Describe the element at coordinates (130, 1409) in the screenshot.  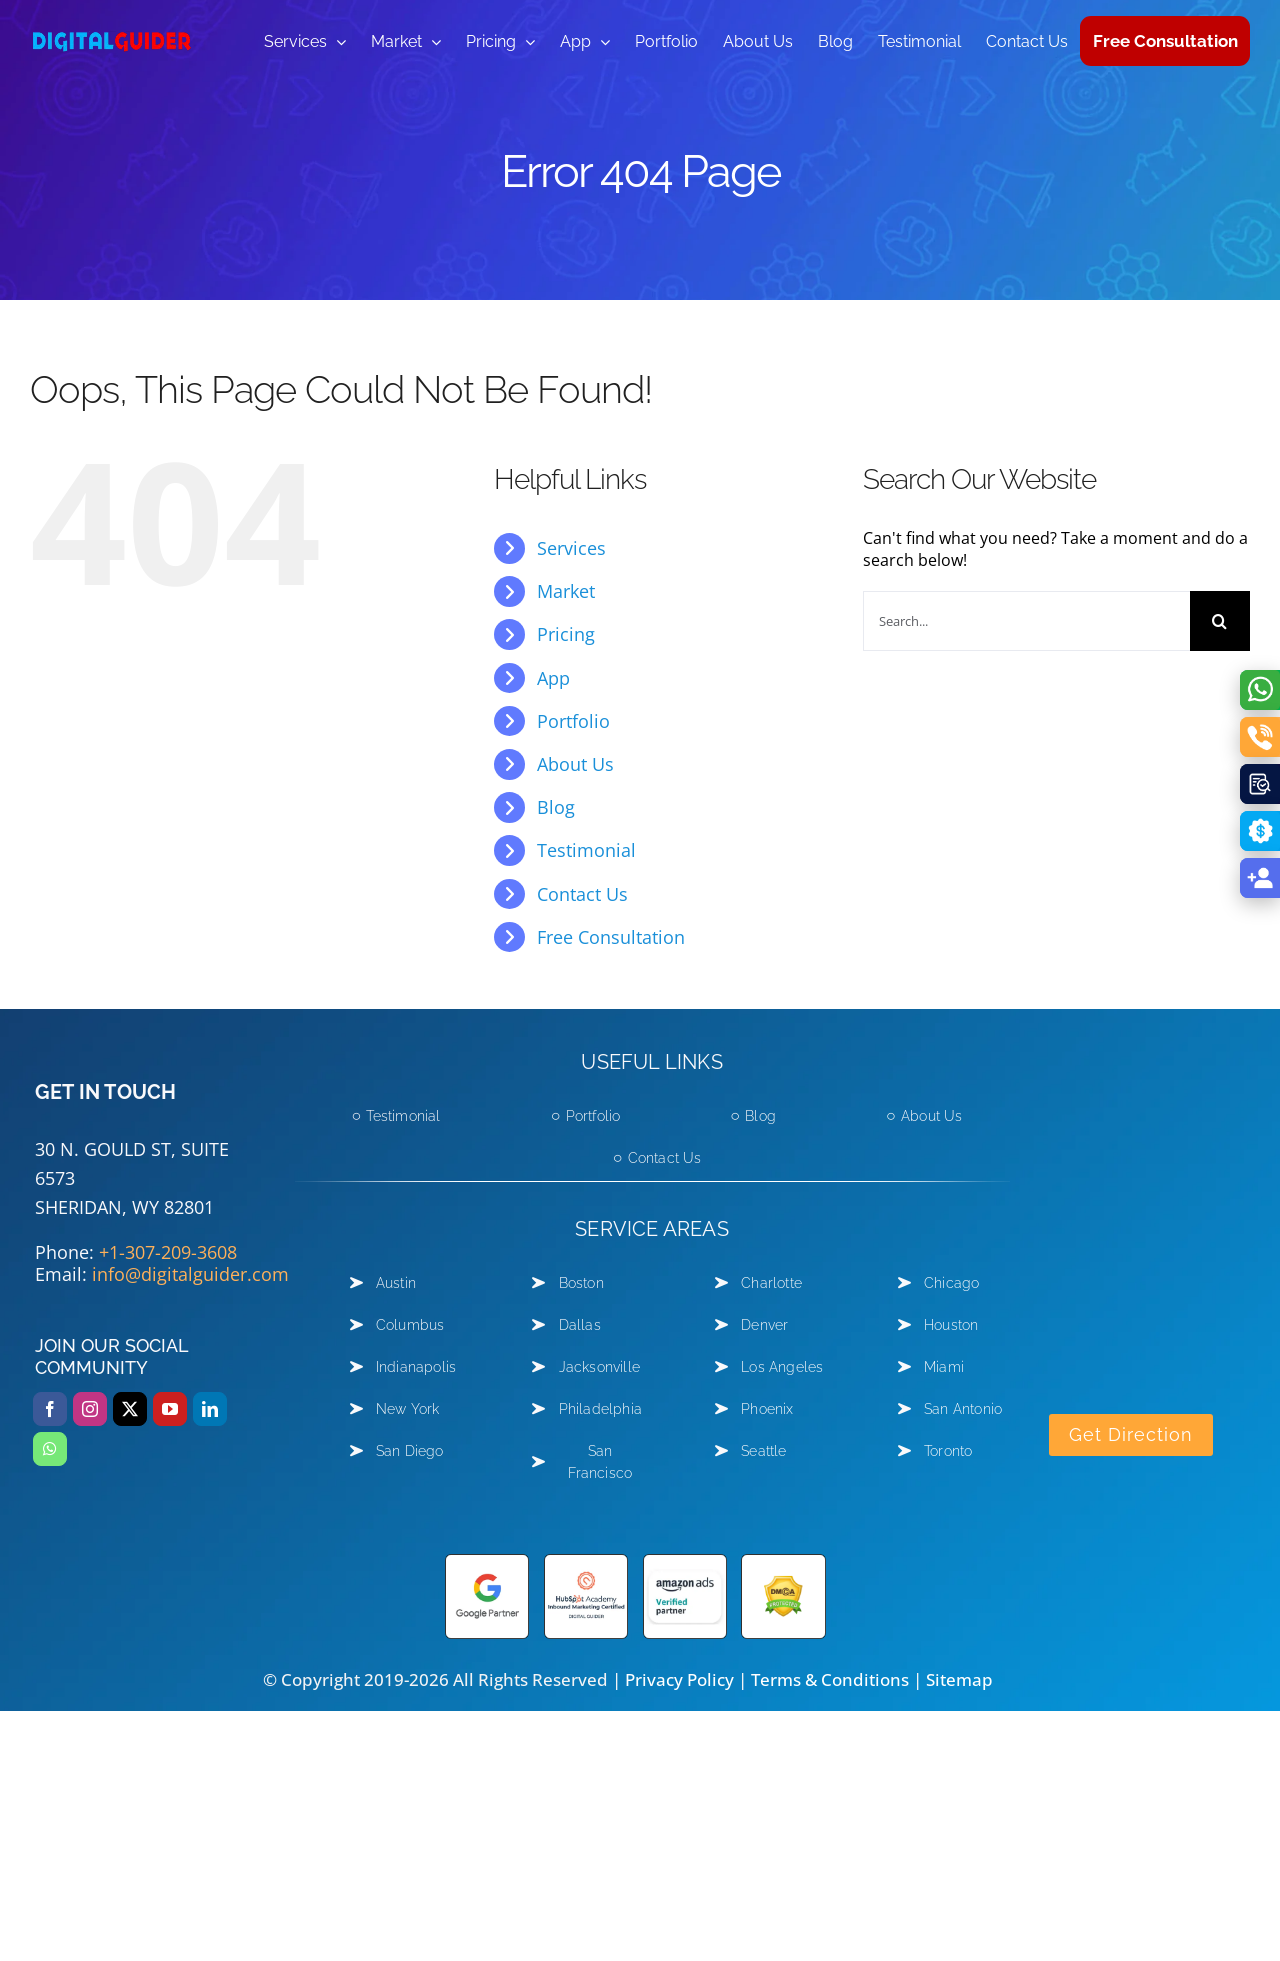
I see `[twitter]` at that location.